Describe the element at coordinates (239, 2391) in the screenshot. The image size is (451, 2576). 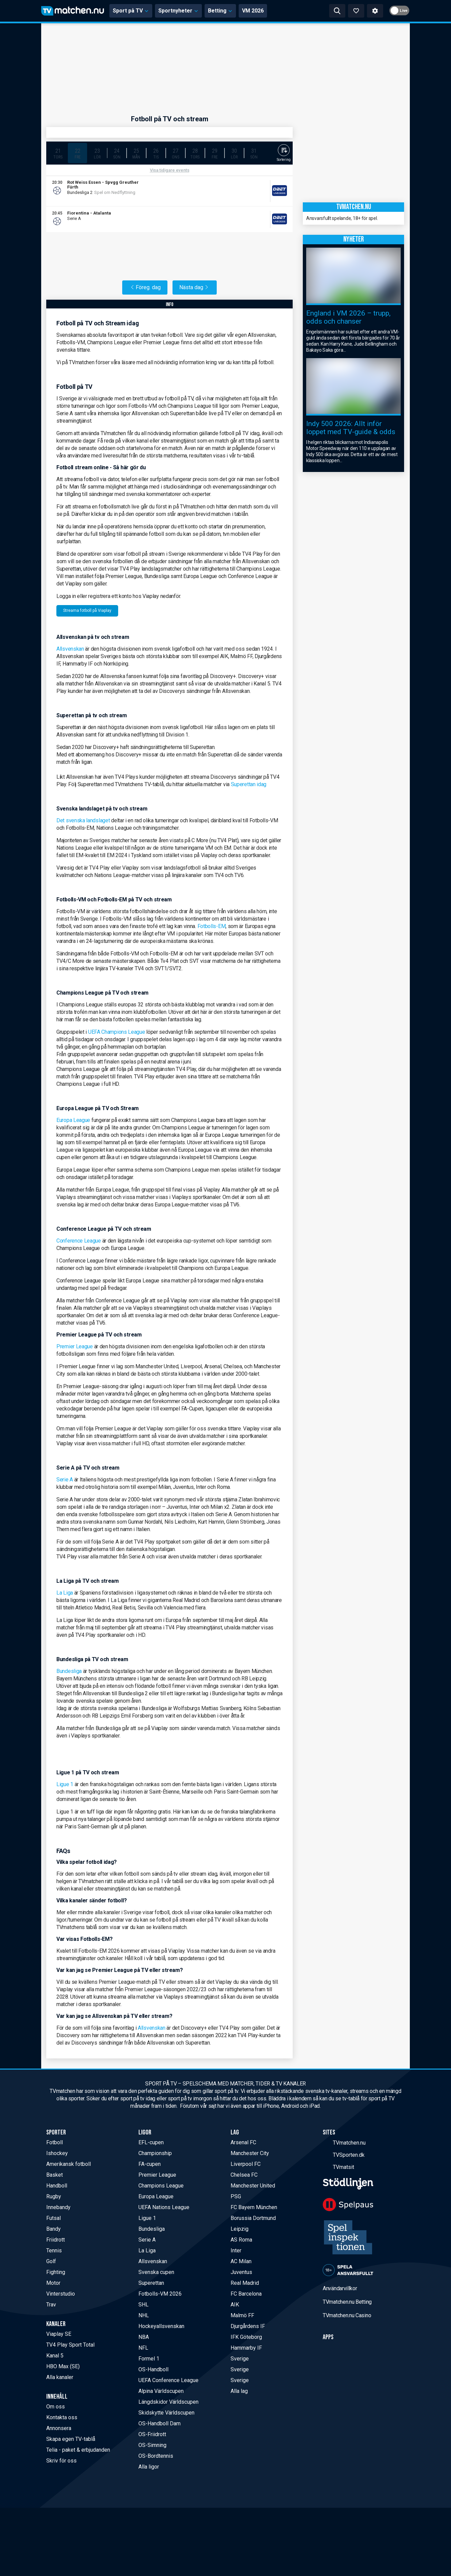
I see `Alla lag` at that location.